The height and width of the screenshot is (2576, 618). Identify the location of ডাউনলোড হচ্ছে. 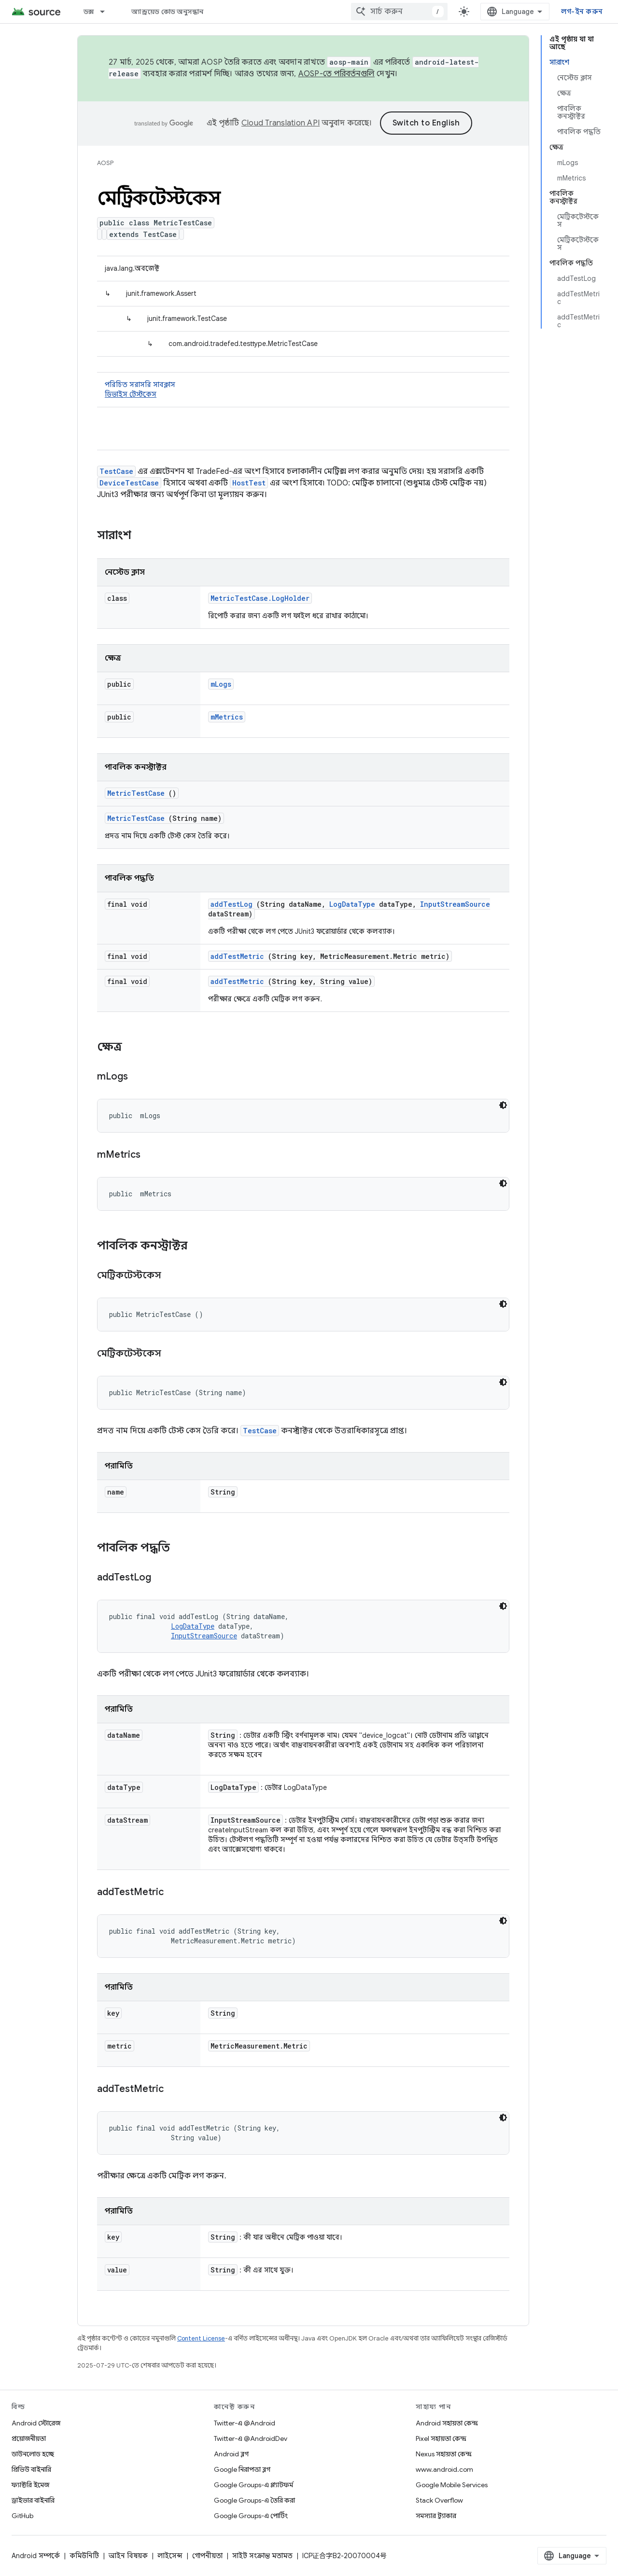
(33, 2454).